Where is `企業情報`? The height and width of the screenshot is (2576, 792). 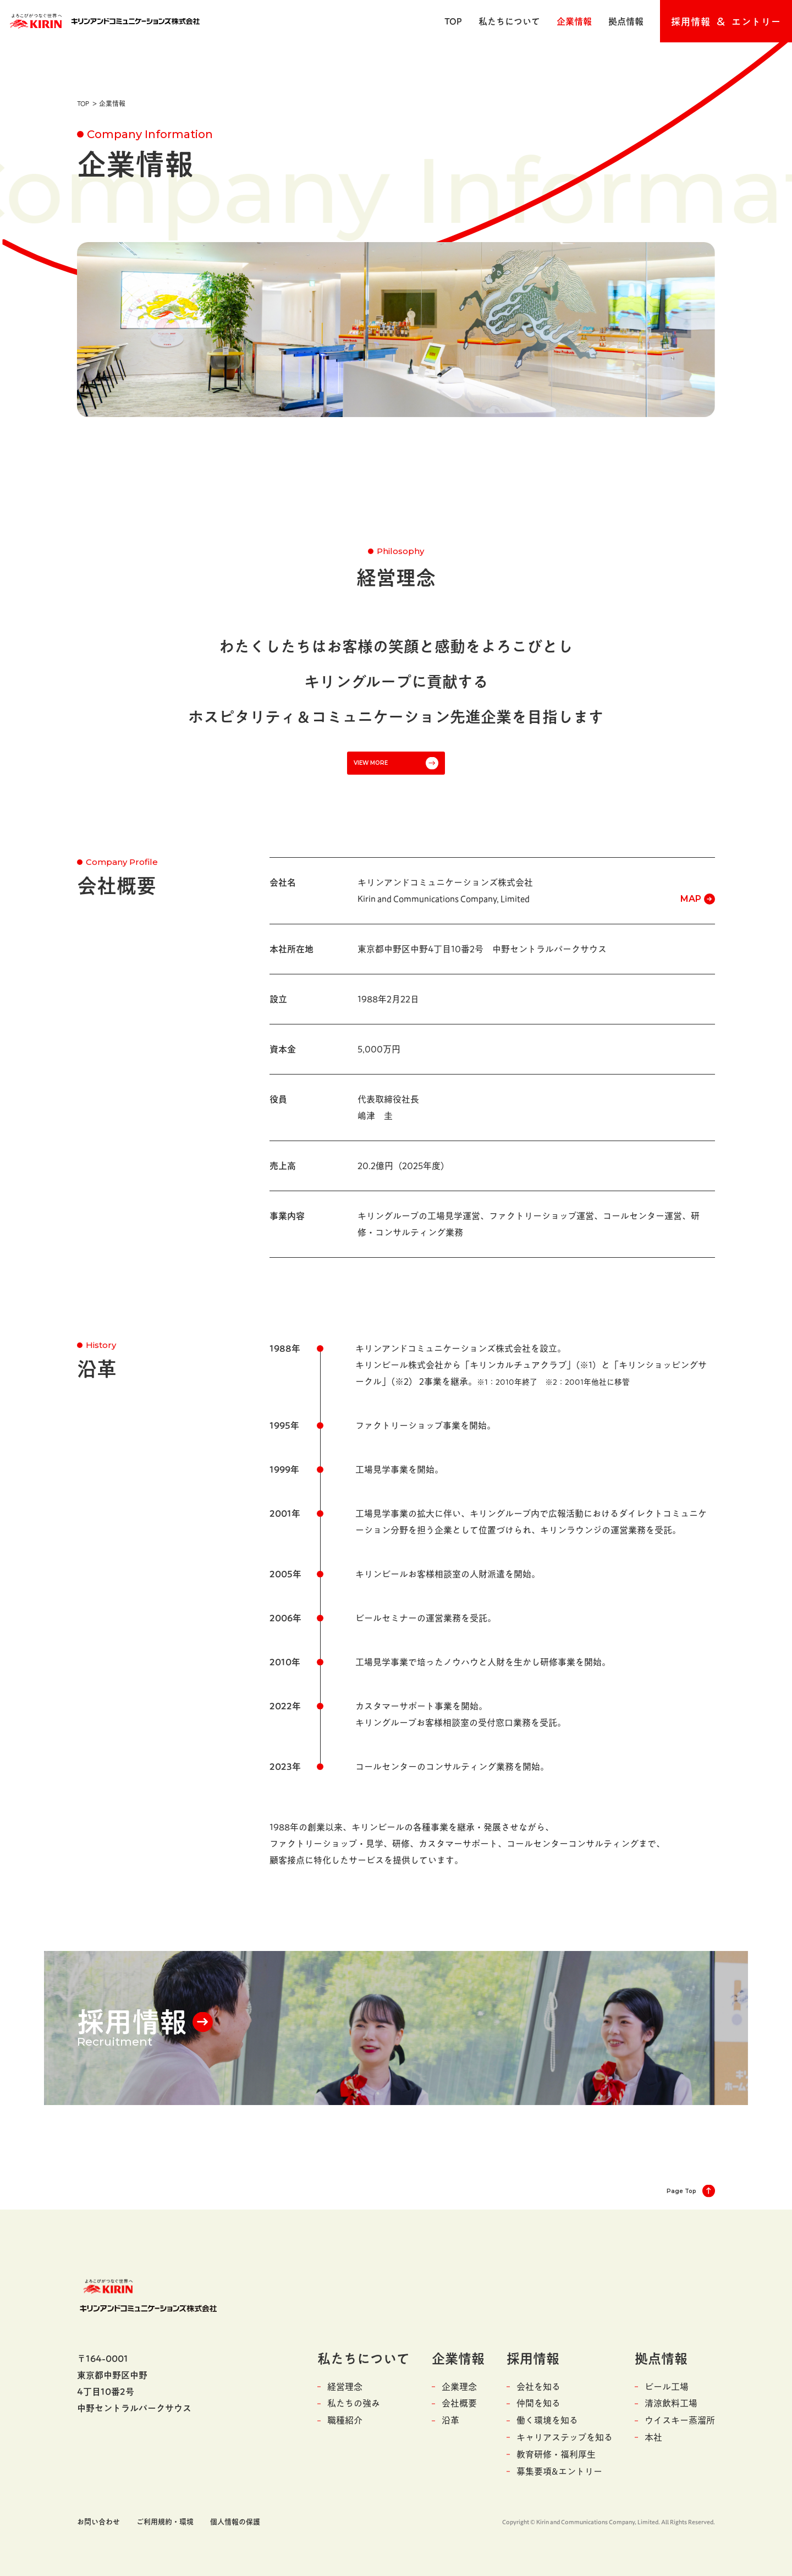
企業情報 is located at coordinates (574, 21).